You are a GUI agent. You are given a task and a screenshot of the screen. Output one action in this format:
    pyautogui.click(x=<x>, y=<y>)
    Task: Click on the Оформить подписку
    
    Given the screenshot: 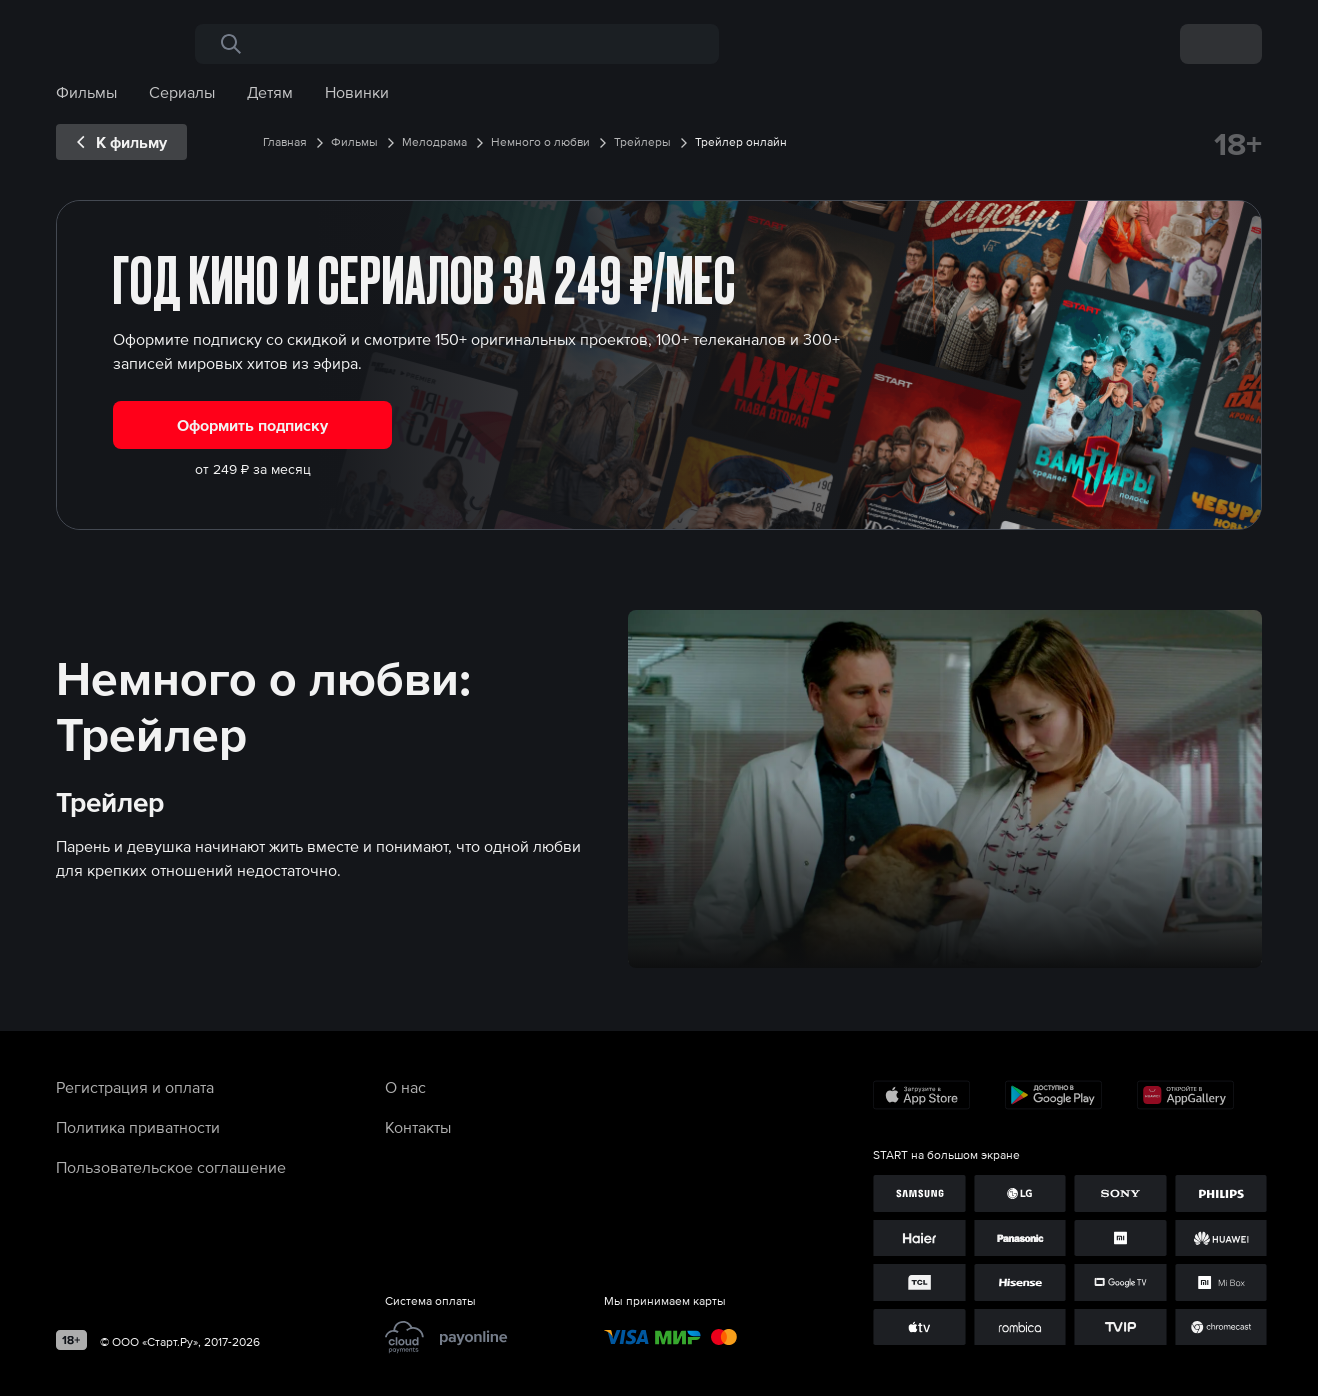 What is the action you would take?
    pyautogui.click(x=252, y=425)
    